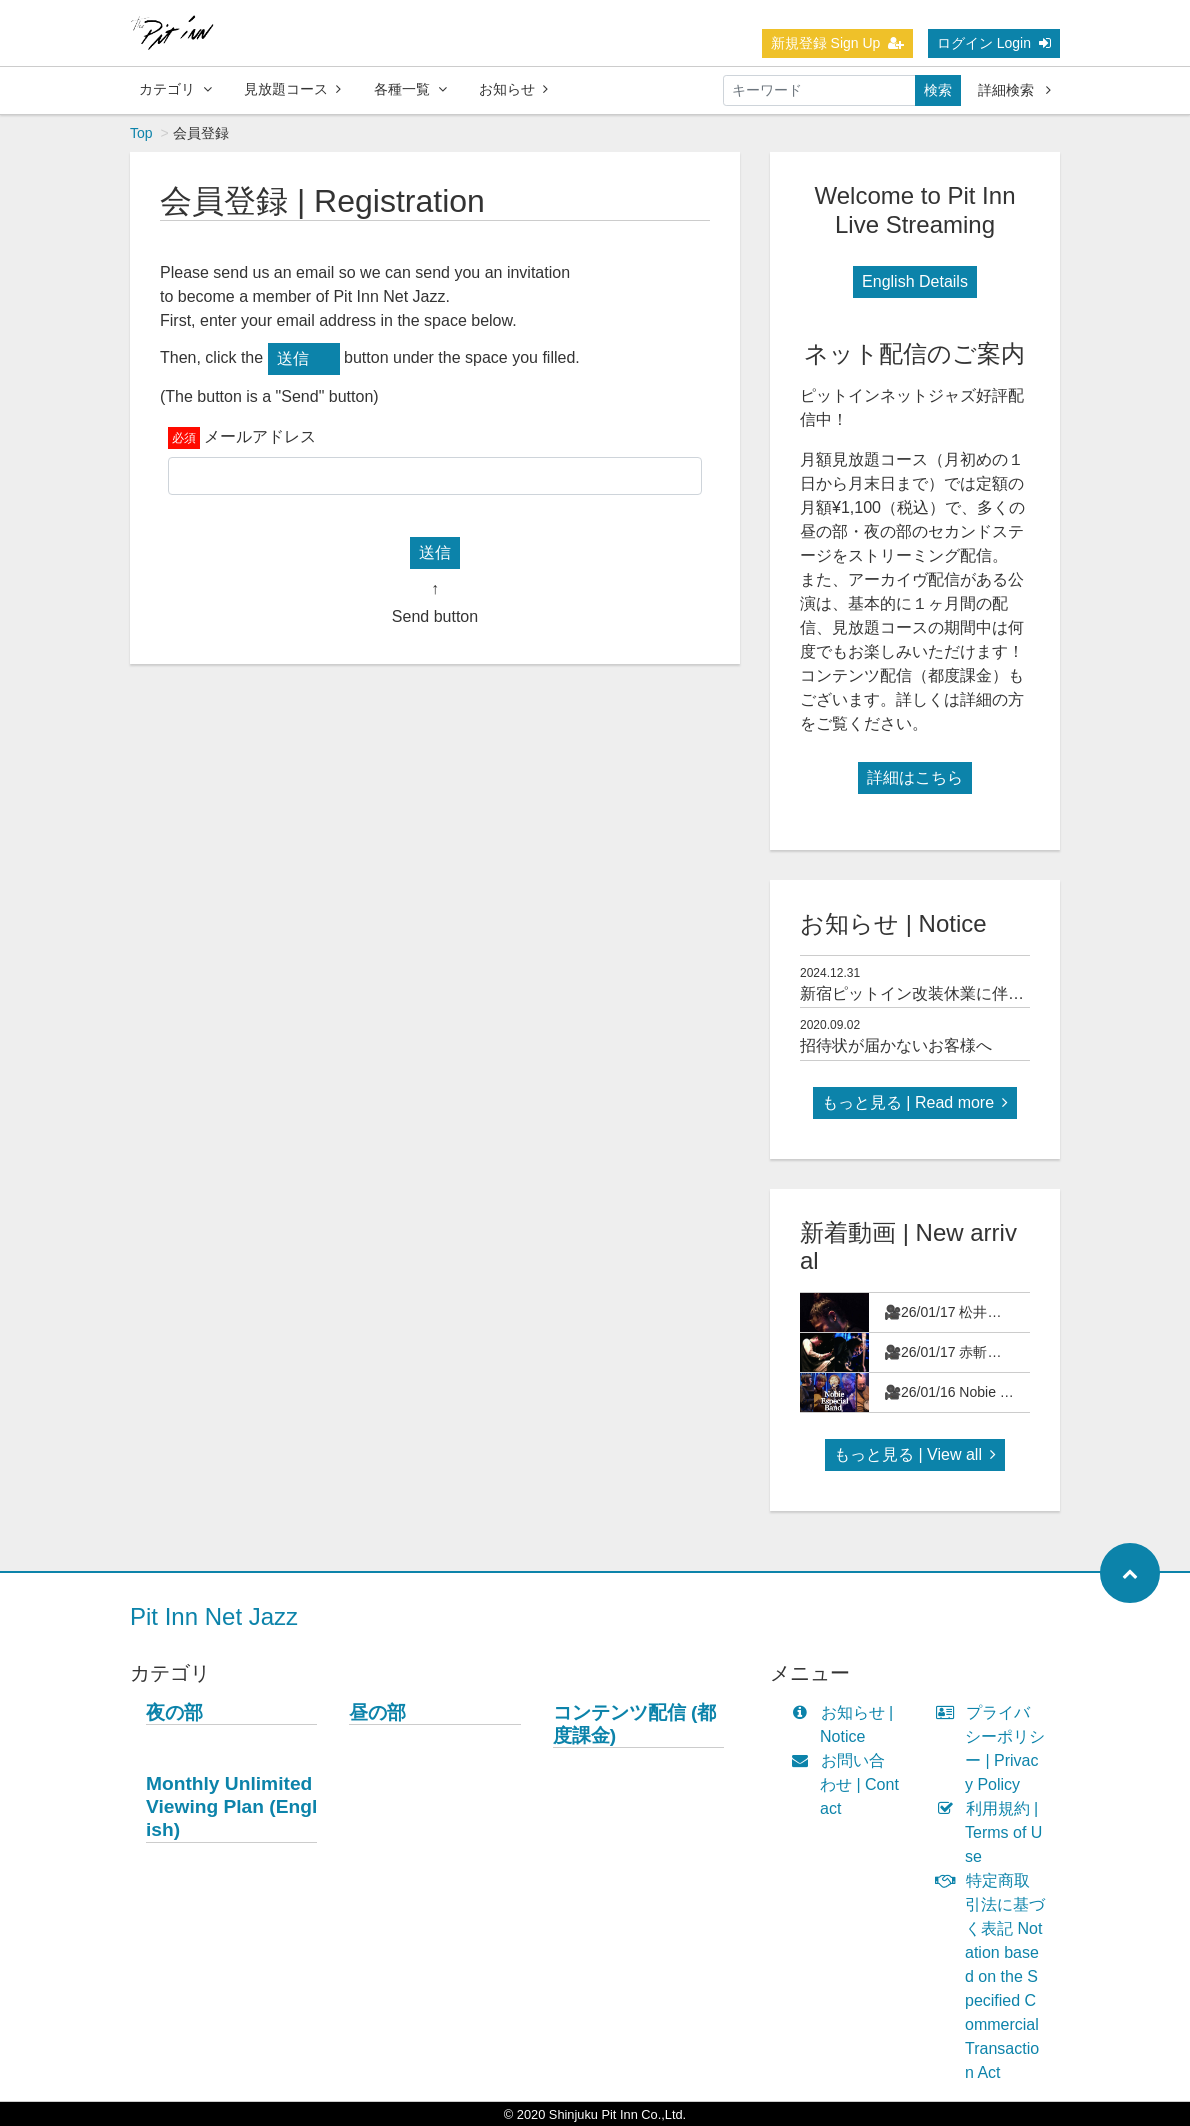 Image resolution: width=1190 pixels, height=2126 pixels. What do you see at coordinates (838, 43) in the screenshot?
I see `新規登録 Sign Up` at bounding box center [838, 43].